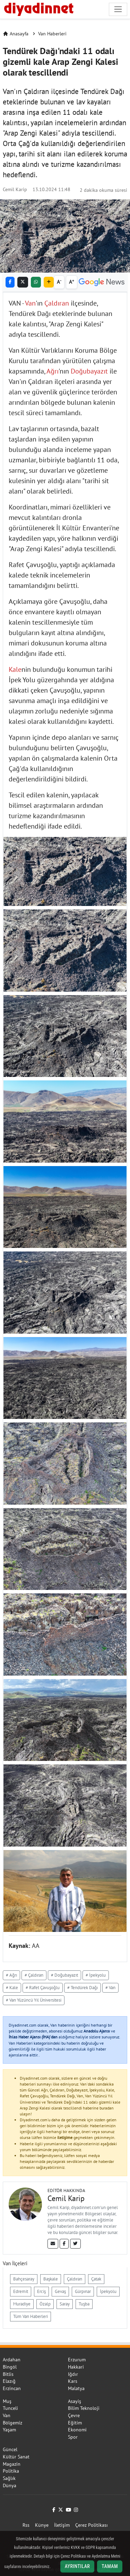  I want to click on Ardahan, so click(11, 2359).